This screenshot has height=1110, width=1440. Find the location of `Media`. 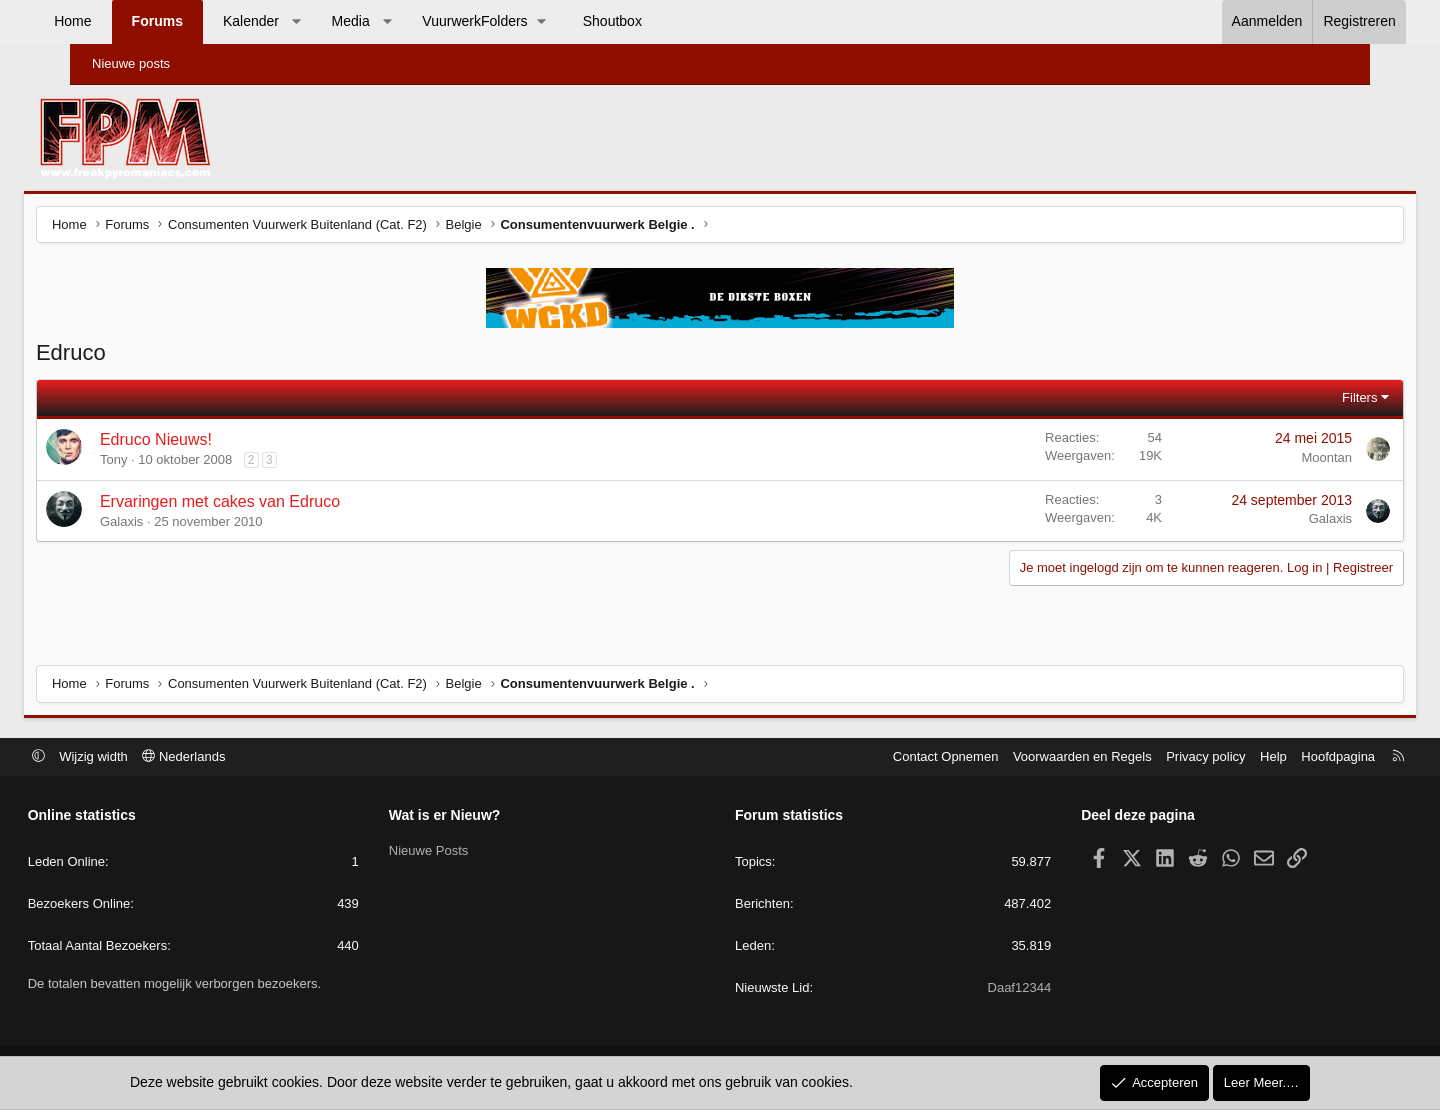

Media is located at coordinates (396, 21).